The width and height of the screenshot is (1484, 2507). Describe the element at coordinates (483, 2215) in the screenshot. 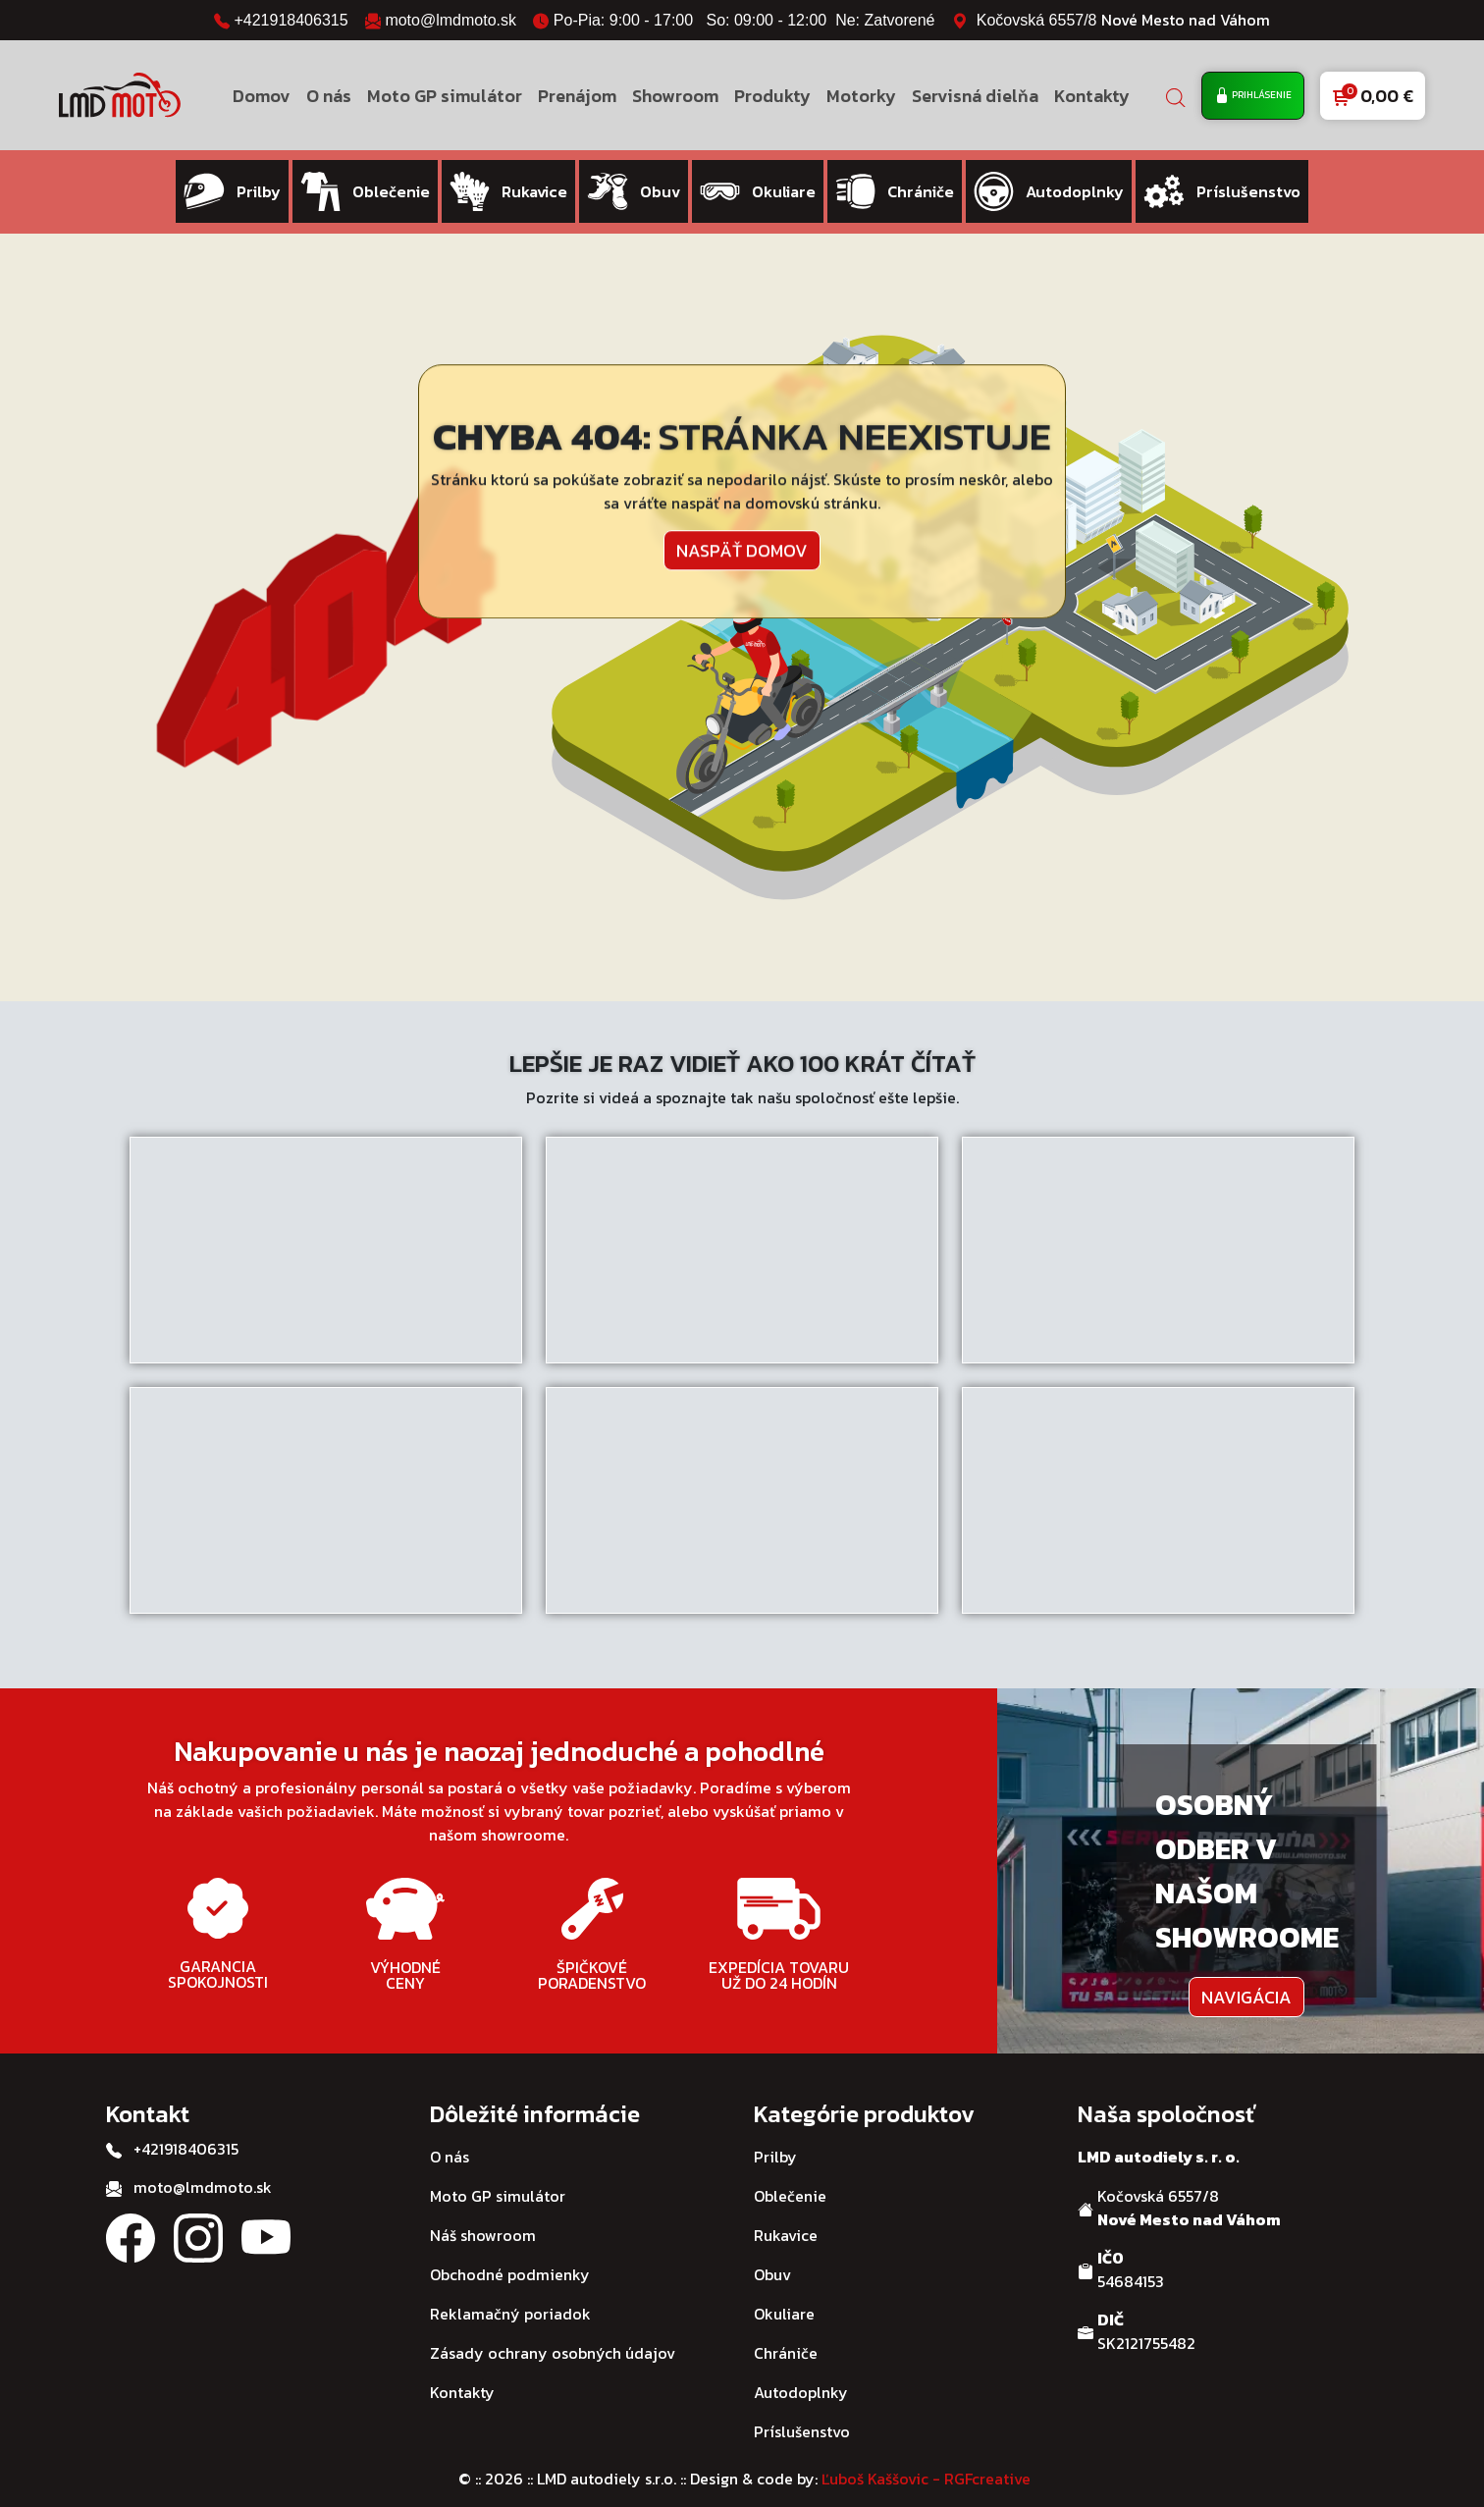

I see `Náš showroom` at that location.